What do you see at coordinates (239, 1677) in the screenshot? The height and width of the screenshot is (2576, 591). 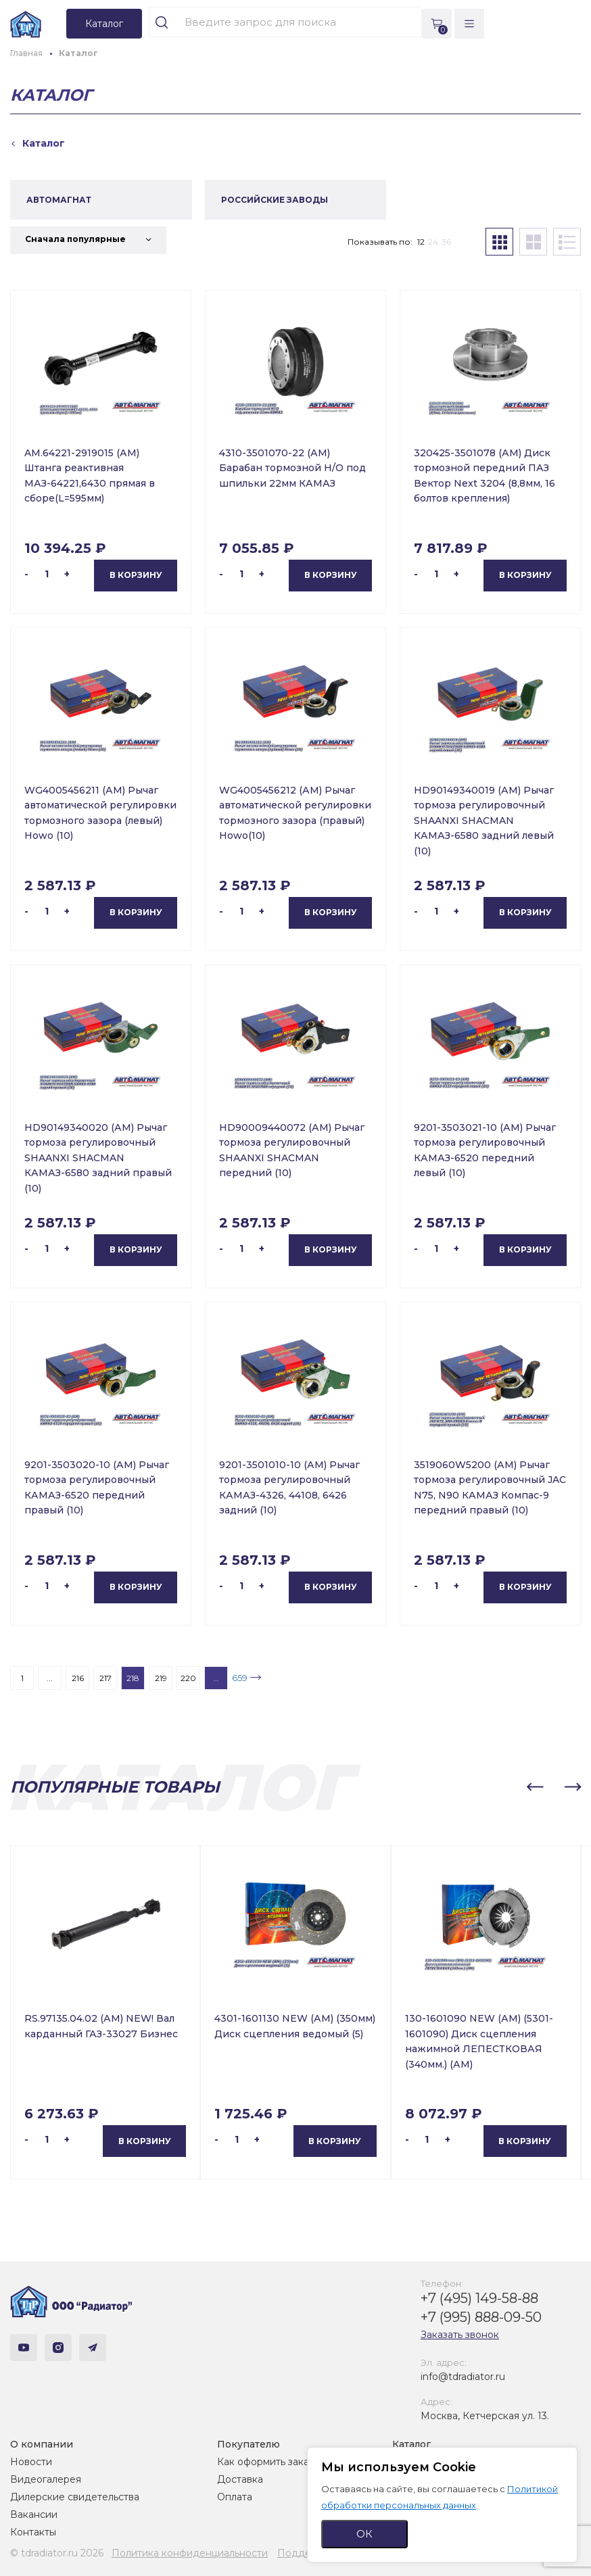 I see `659` at bounding box center [239, 1677].